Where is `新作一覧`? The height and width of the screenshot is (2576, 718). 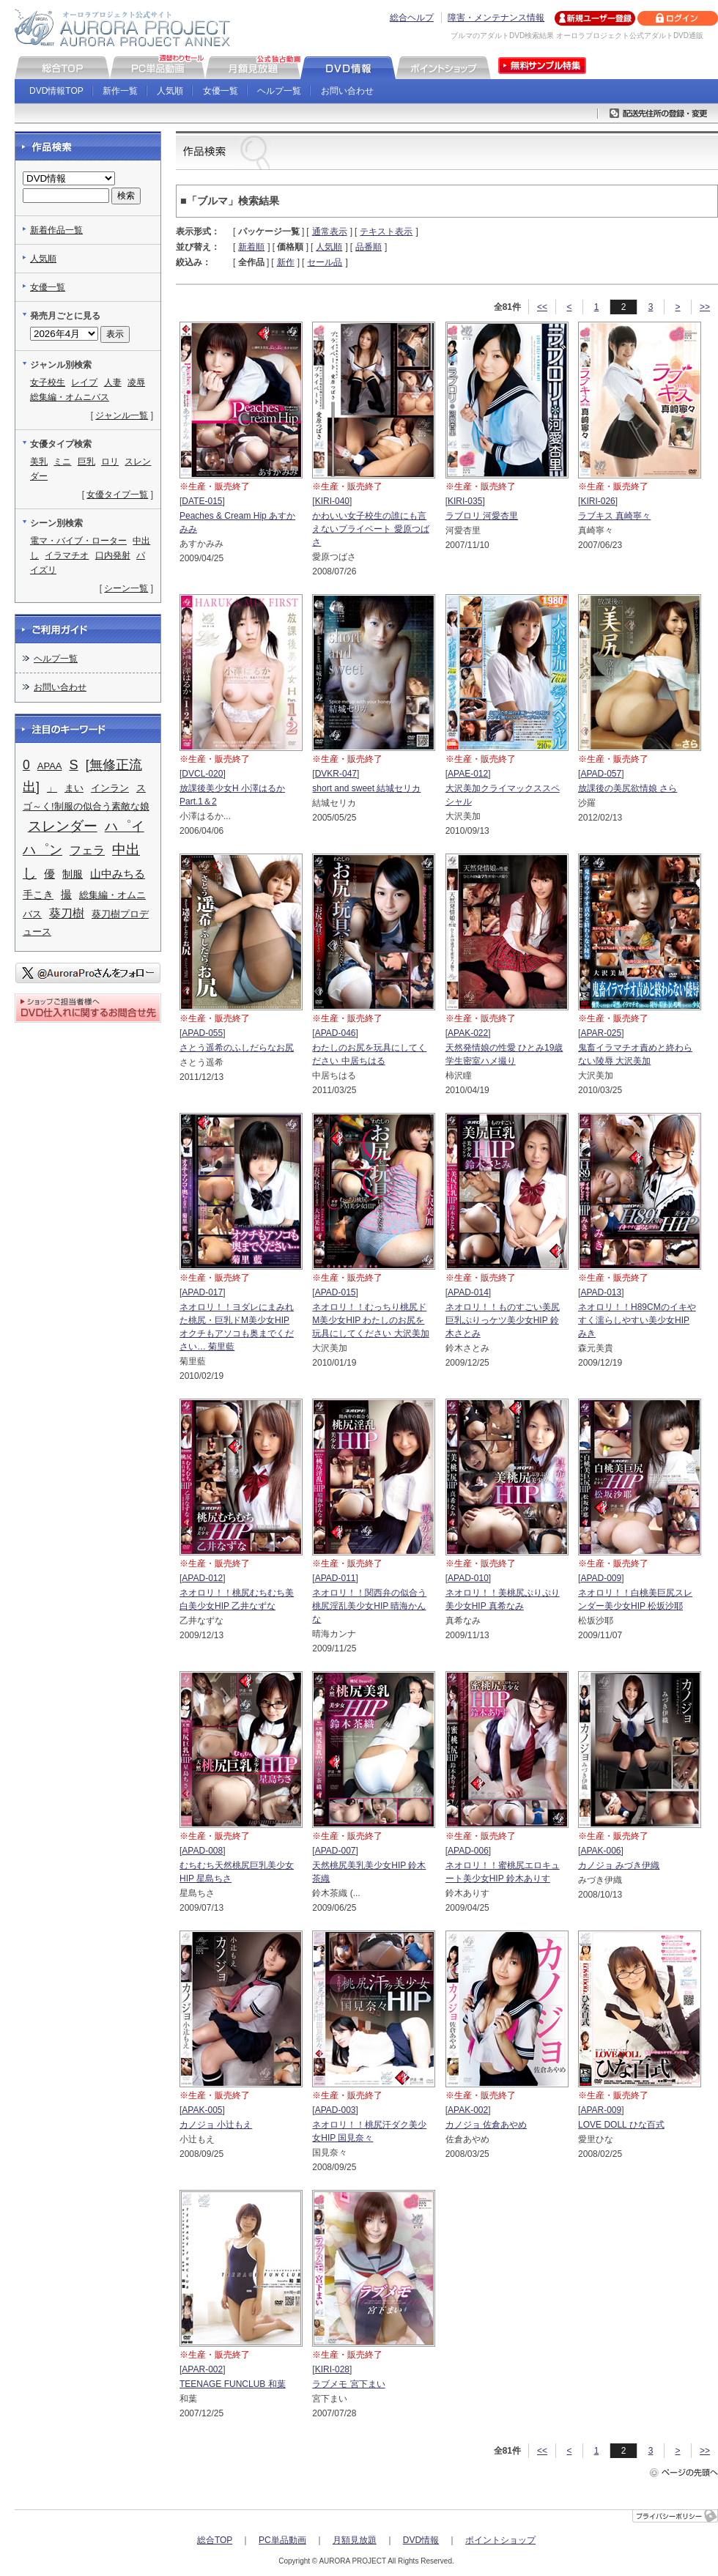 新作一覧 is located at coordinates (120, 91).